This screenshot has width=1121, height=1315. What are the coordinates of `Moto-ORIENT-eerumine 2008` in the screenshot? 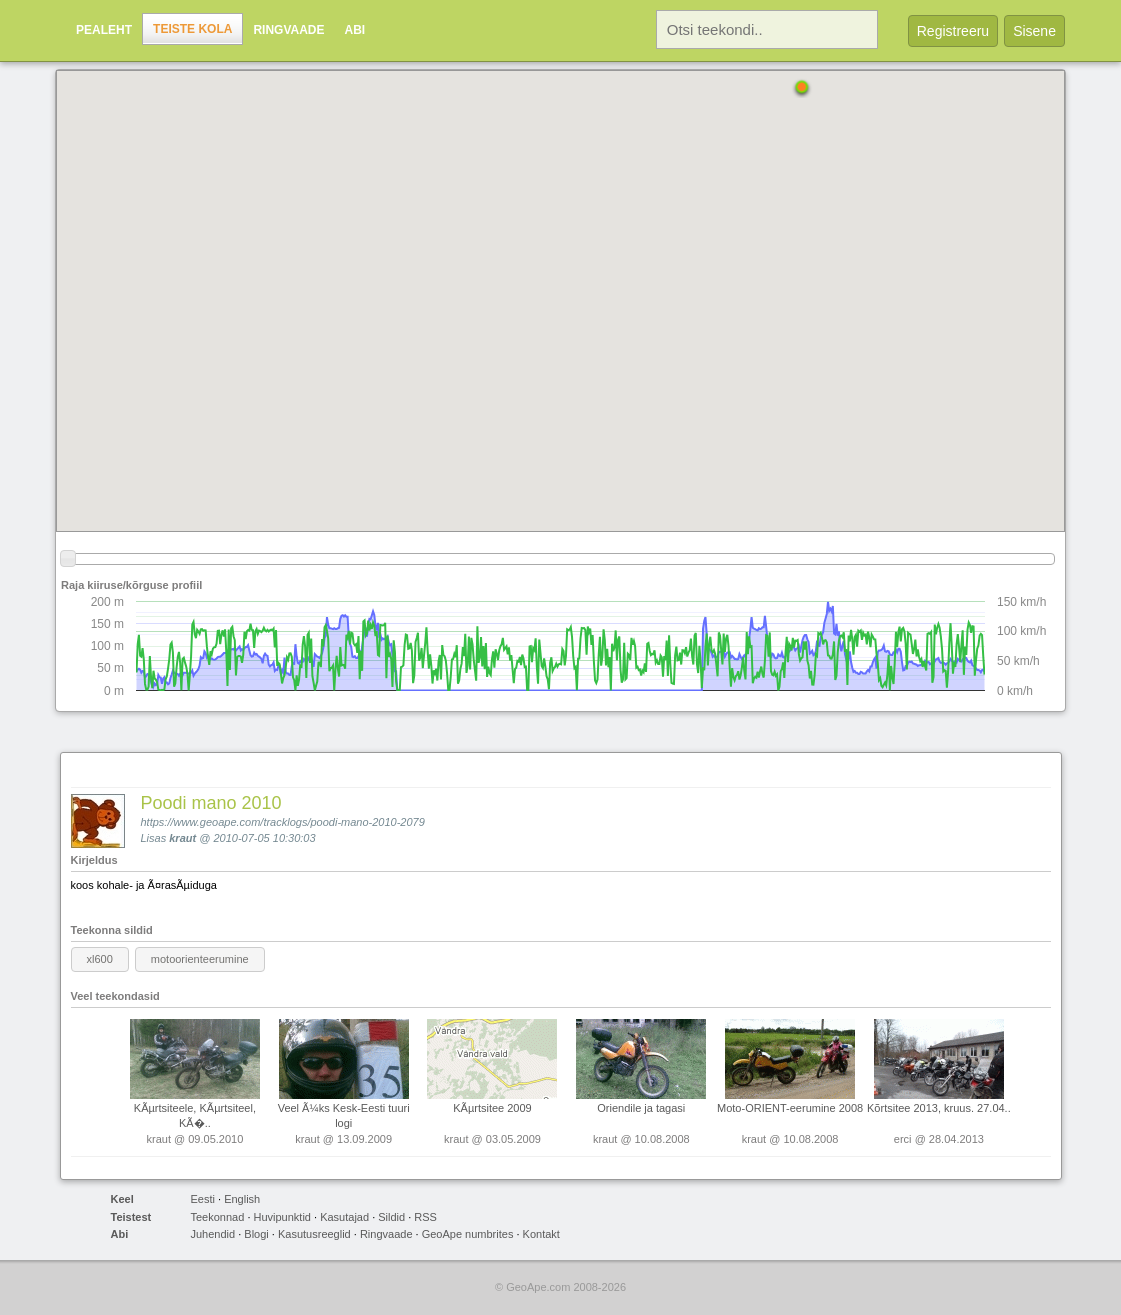 It's located at (790, 1108).